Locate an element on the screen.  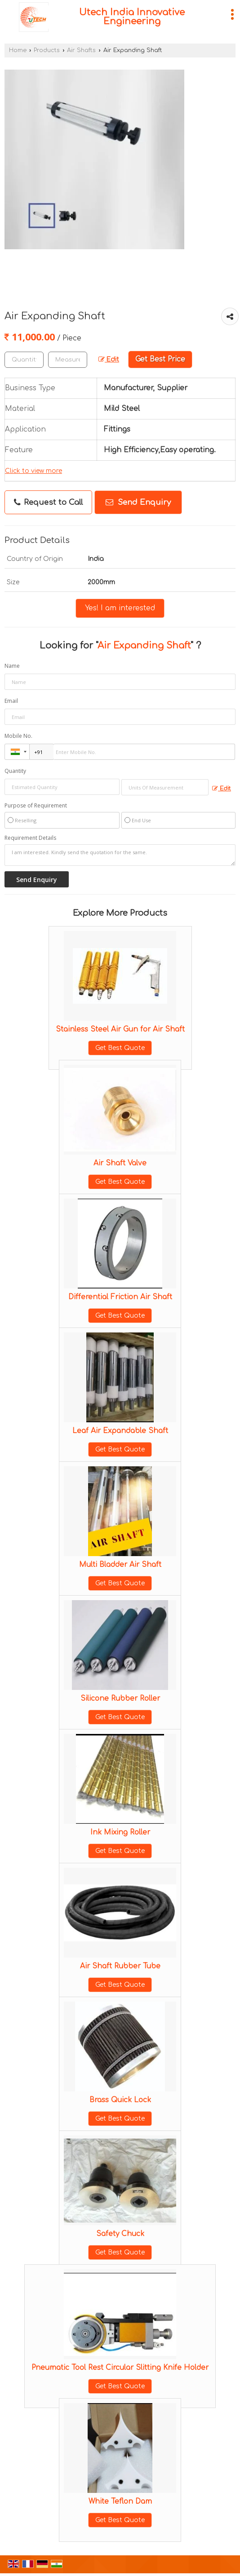
Stainless Steel Air Gun for Air Shaft is located at coordinates (120, 1029).